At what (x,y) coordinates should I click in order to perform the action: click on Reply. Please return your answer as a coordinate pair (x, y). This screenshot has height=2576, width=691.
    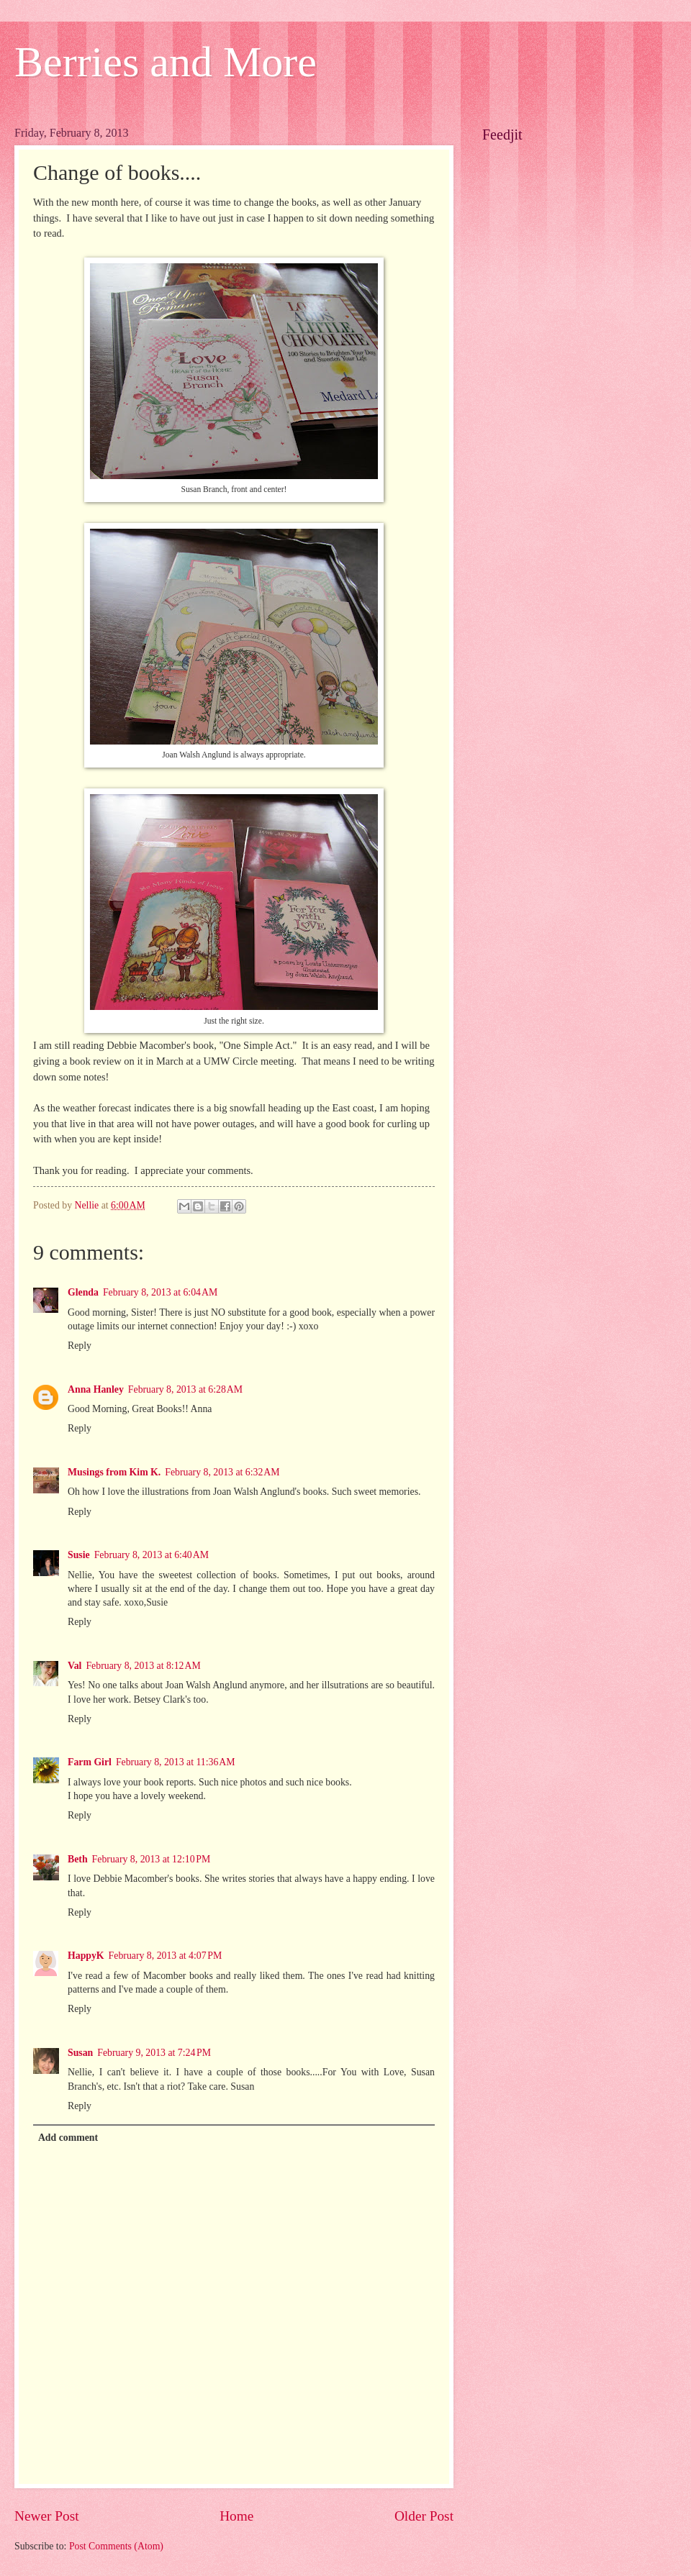
    Looking at the image, I should click on (79, 1345).